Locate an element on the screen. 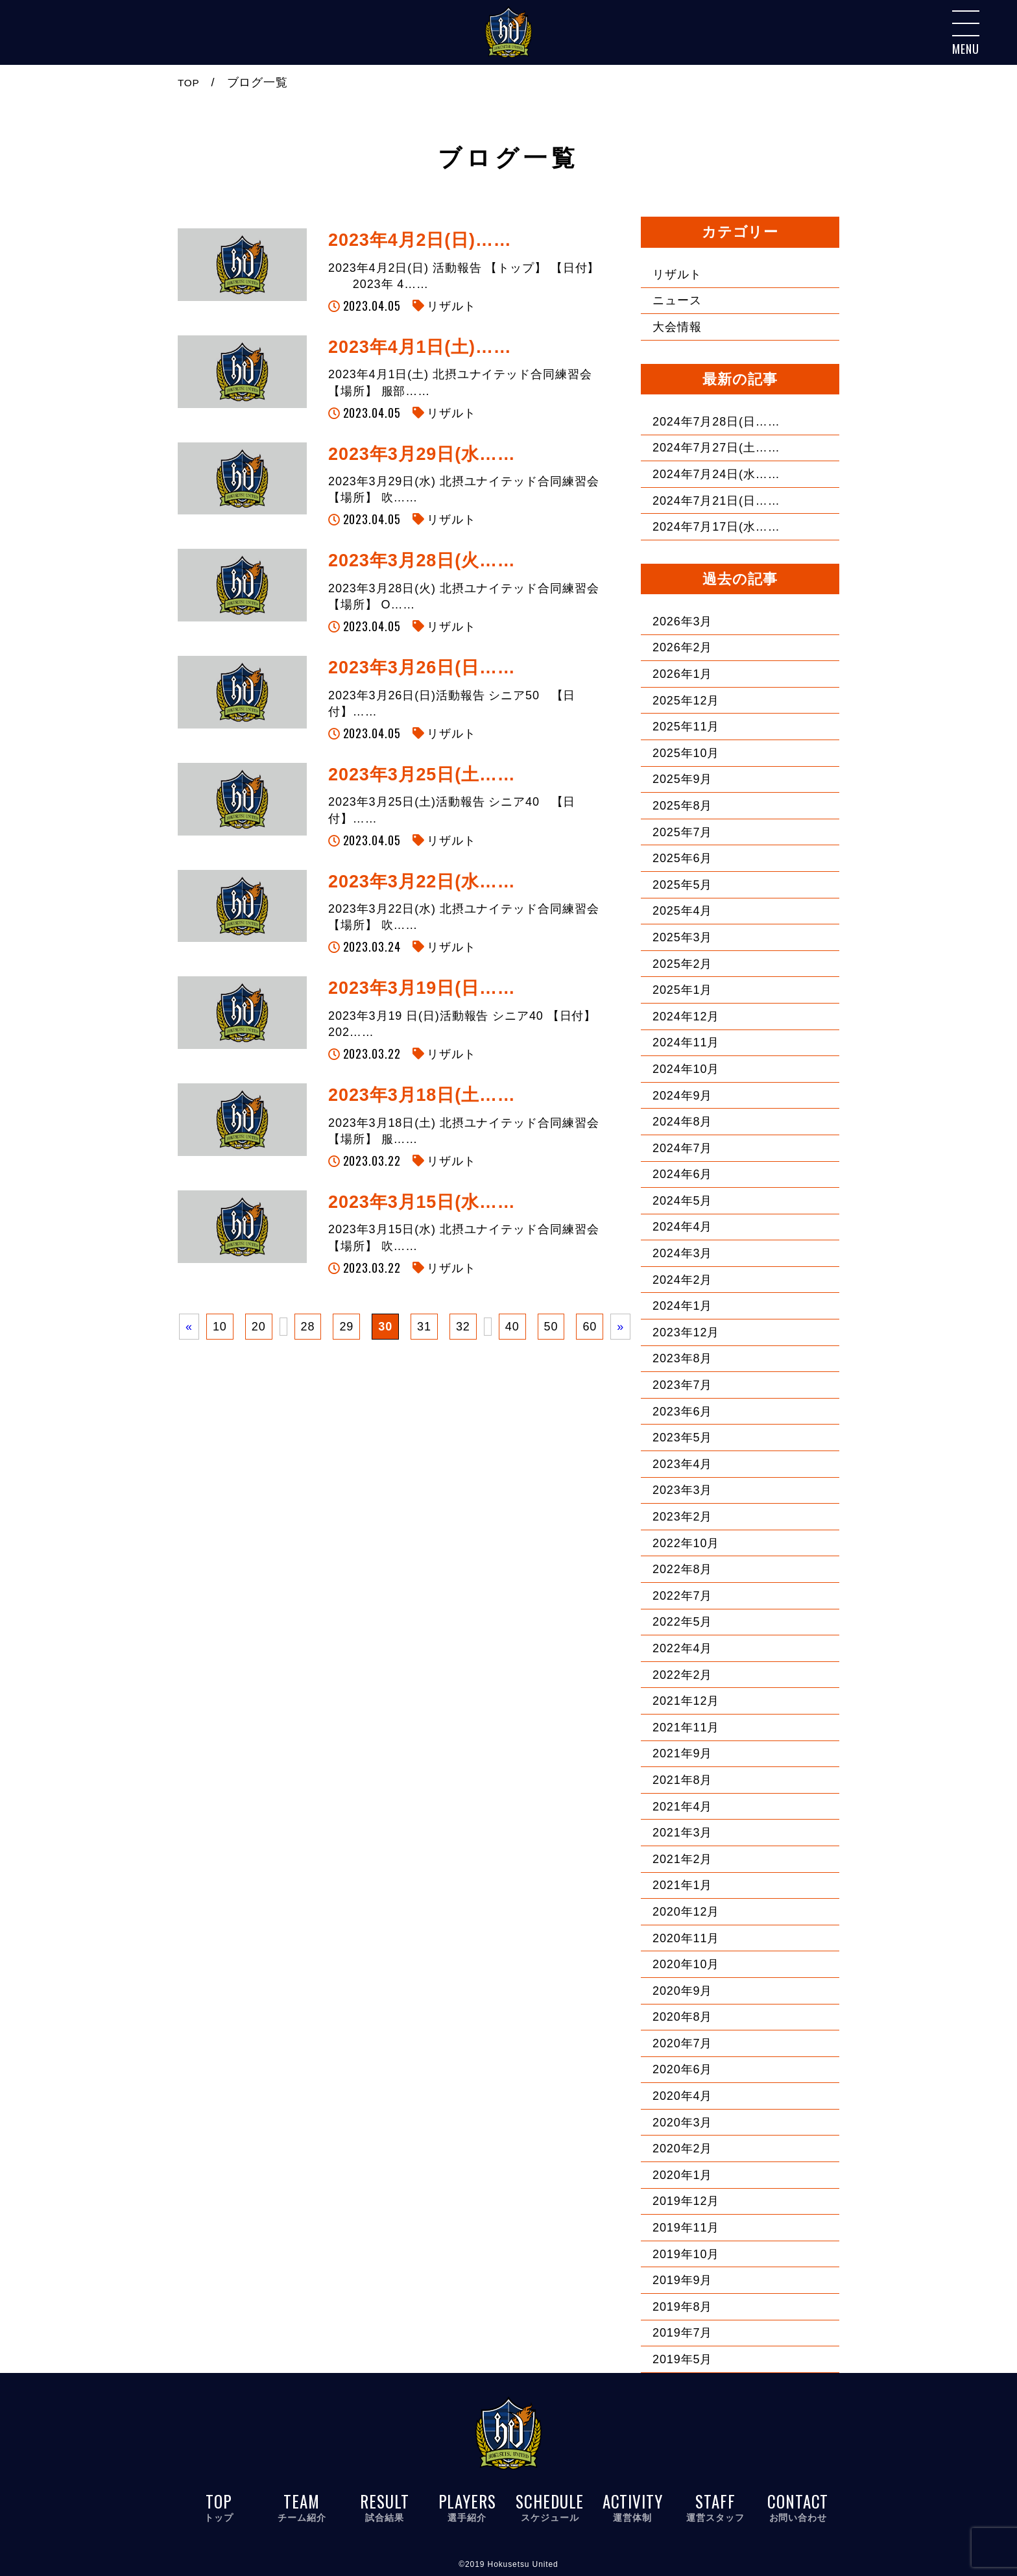  50 is located at coordinates (551, 1326).